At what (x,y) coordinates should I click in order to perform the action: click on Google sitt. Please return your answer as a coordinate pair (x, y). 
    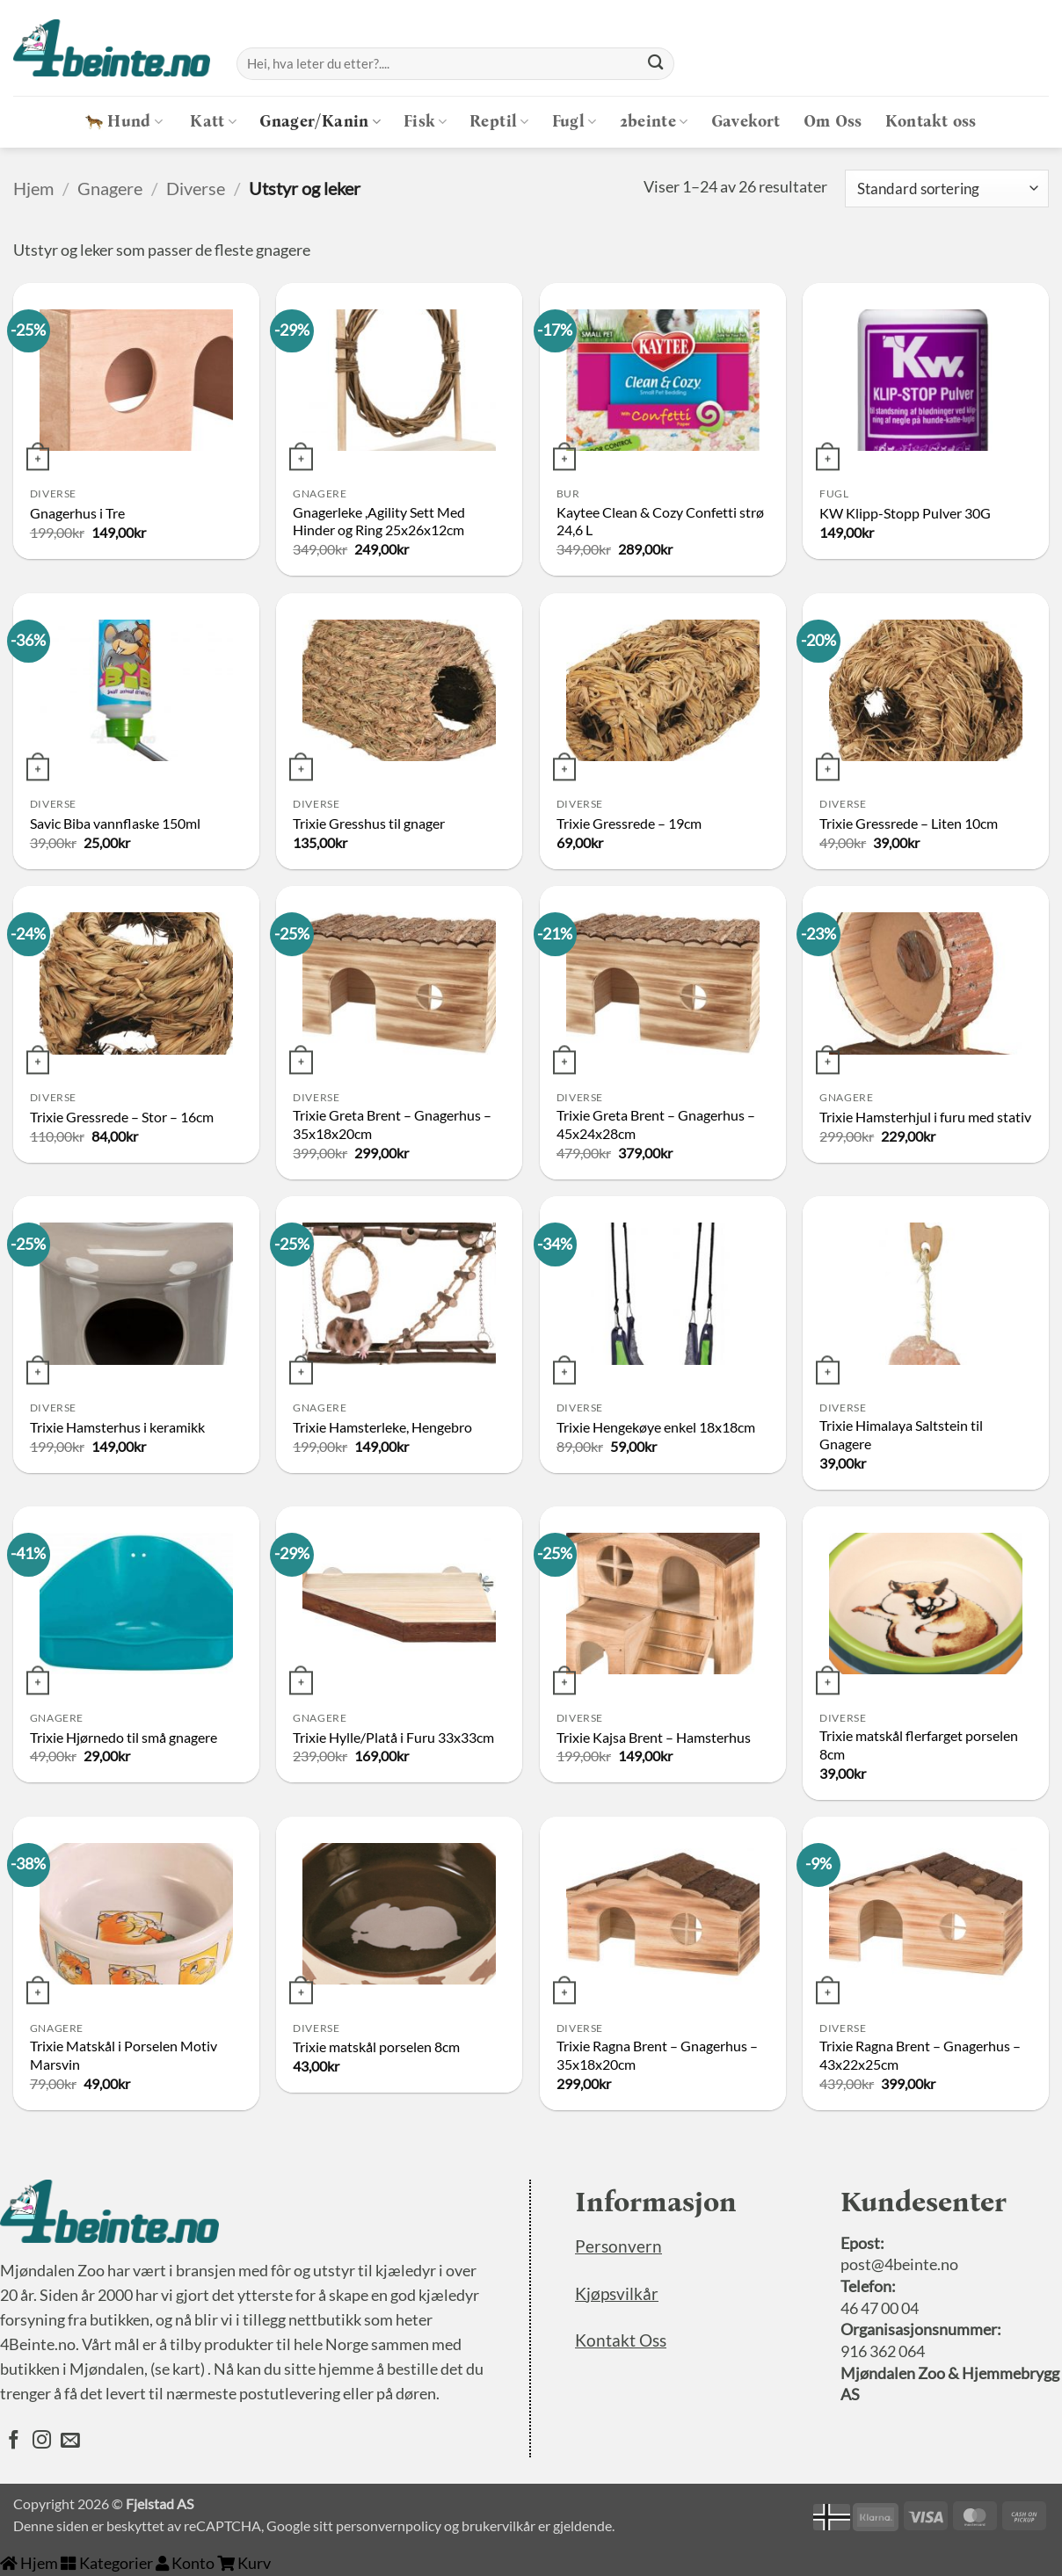
    Looking at the image, I should click on (299, 2525).